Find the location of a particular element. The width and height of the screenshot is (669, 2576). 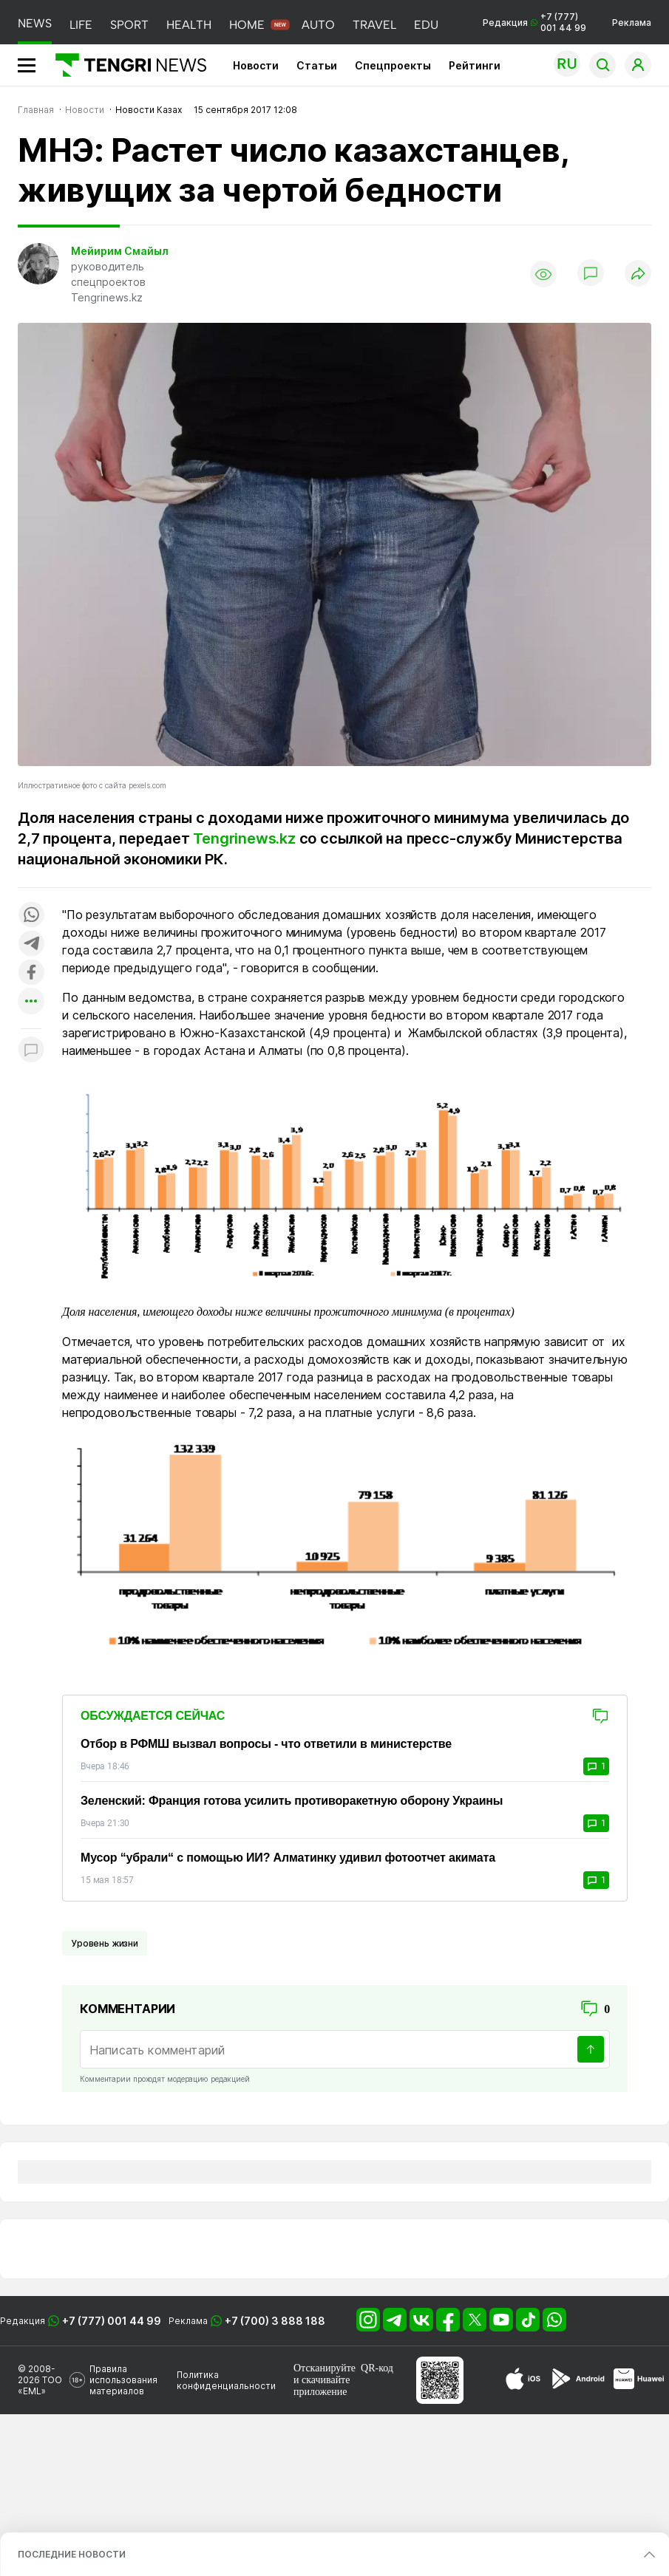

[Показать другие социальные сети] is located at coordinates (31, 1002).